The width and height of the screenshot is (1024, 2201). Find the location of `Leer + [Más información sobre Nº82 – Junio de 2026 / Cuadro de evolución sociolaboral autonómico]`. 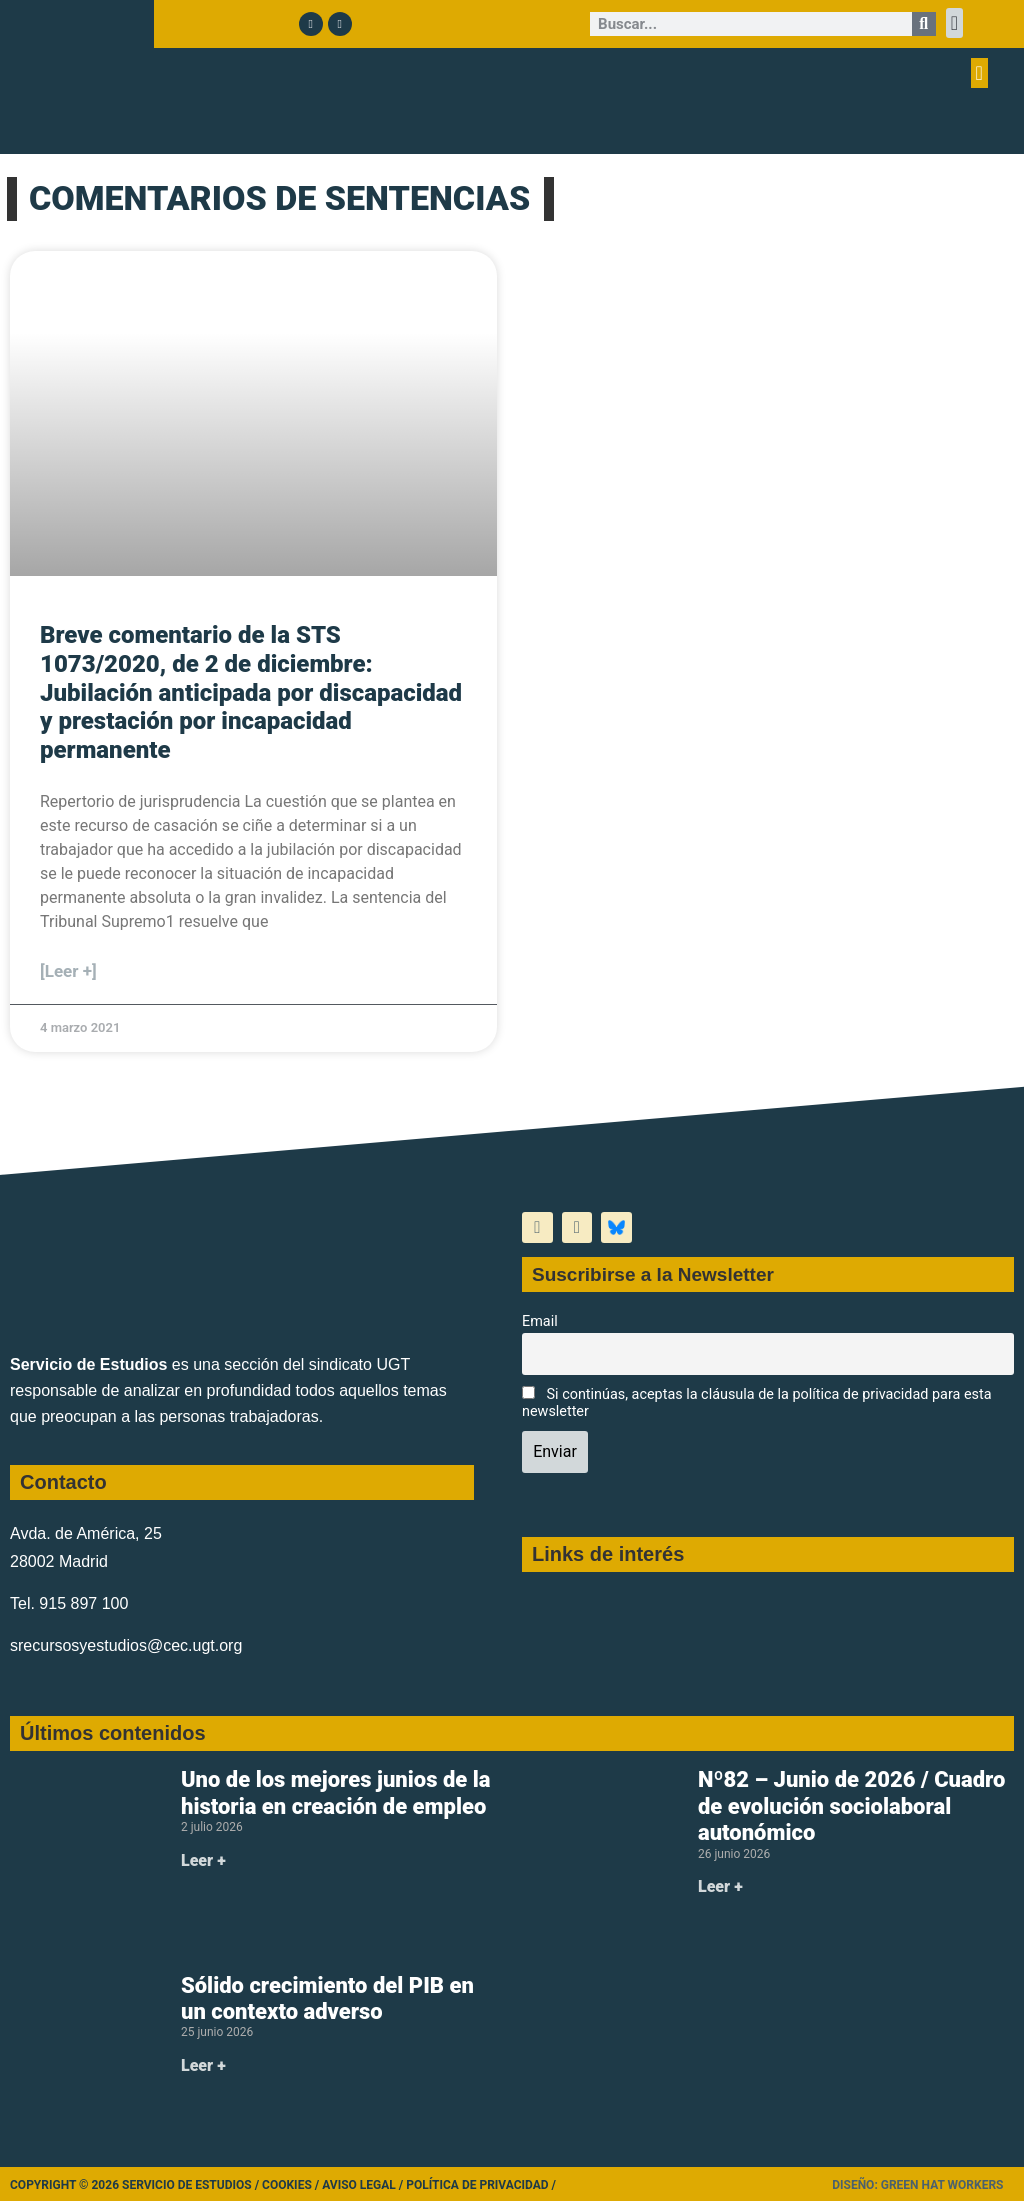

Leer + [Más información sobre Nº82 – Junio de 2026 / Cuadro de evolución sociolaboral autonómico] is located at coordinates (720, 1886).